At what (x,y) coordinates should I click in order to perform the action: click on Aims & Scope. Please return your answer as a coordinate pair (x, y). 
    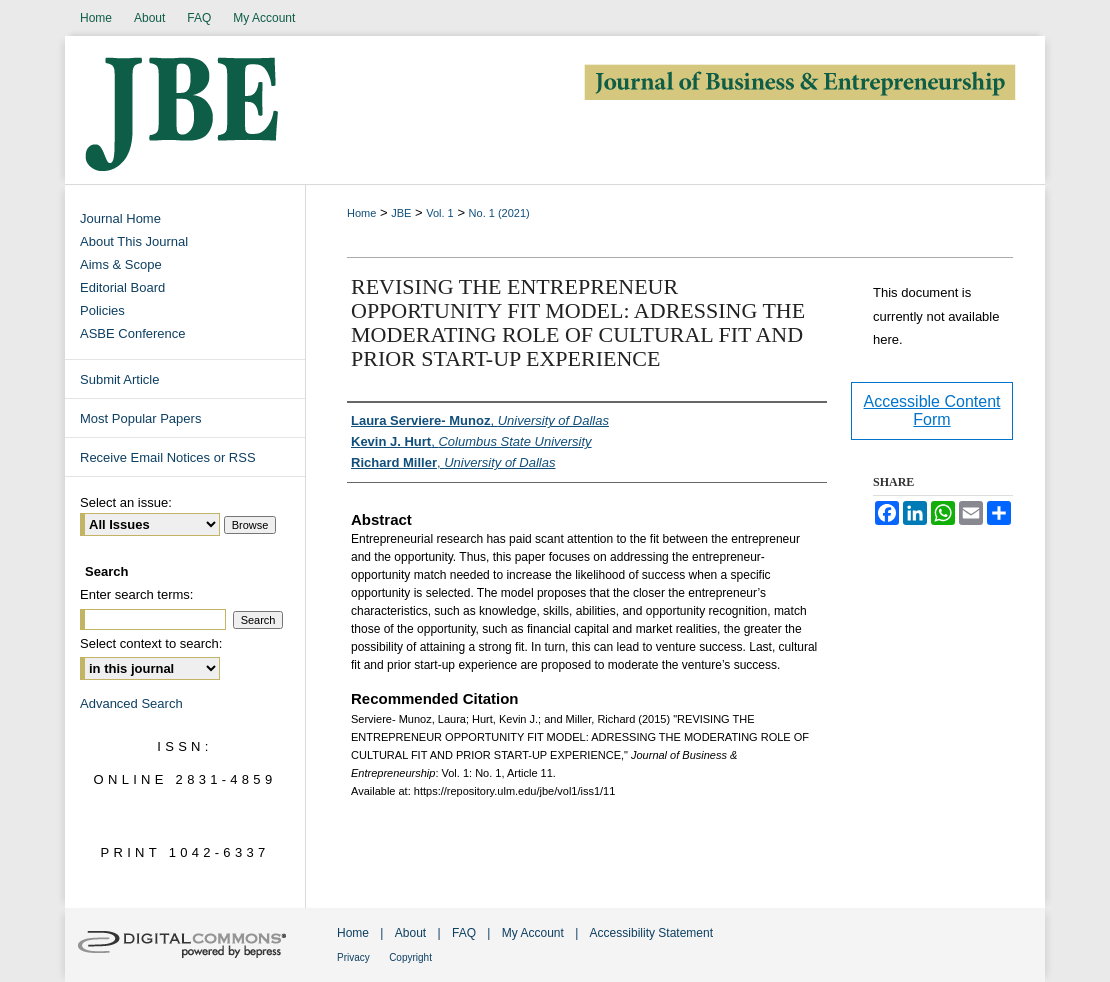
    Looking at the image, I should click on (121, 264).